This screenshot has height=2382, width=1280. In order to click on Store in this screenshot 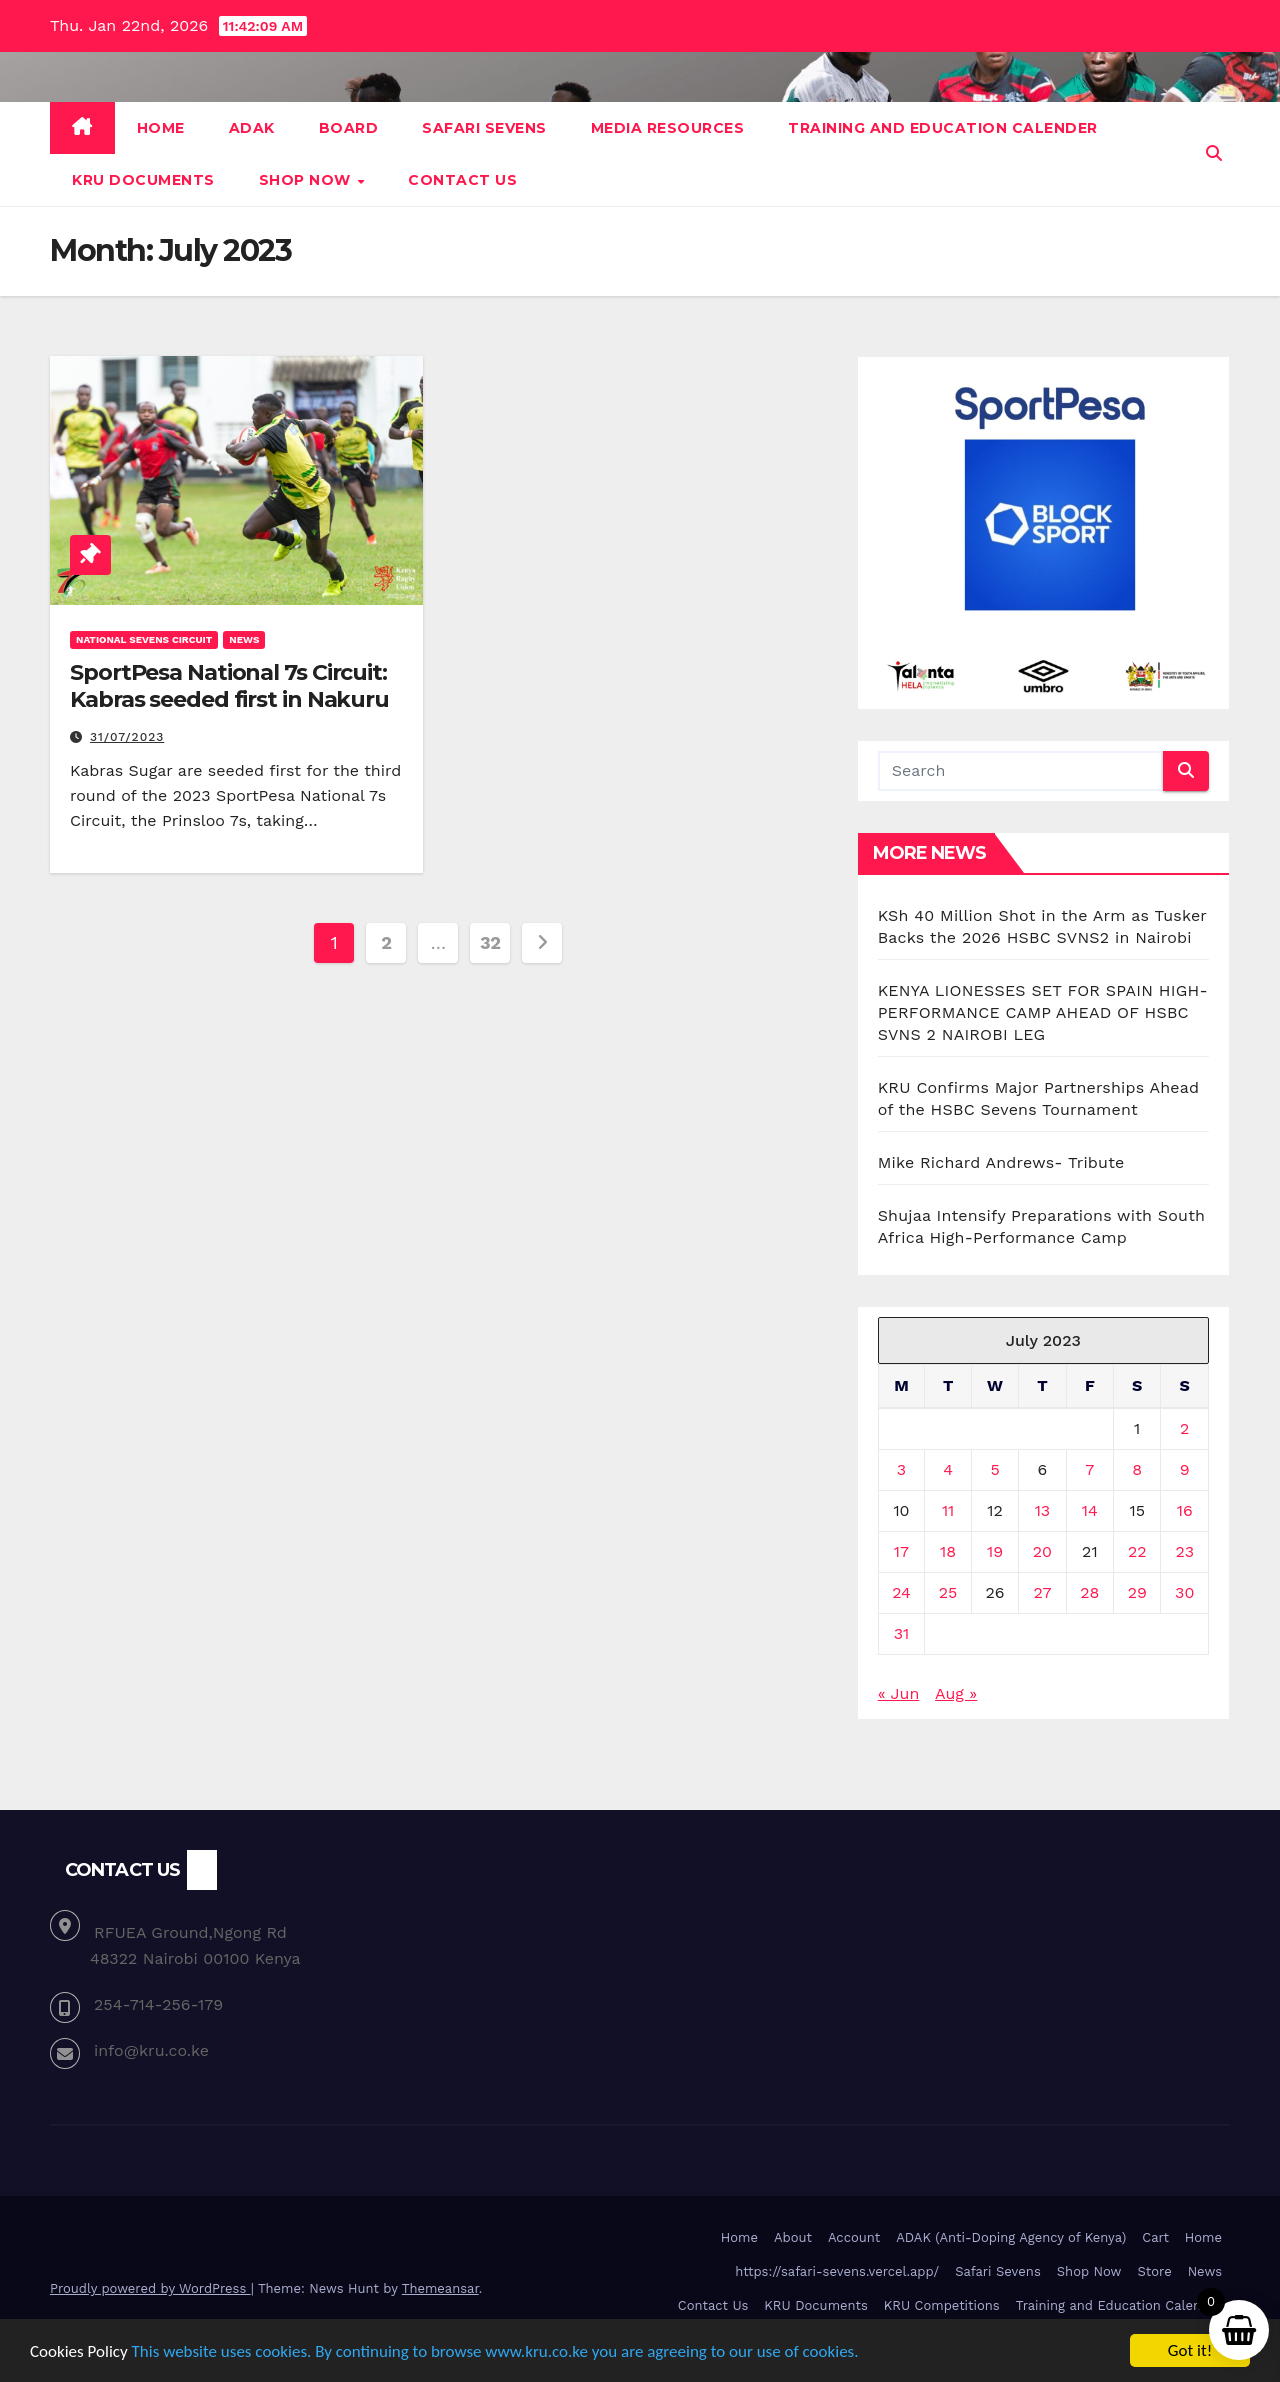, I will do `click(1154, 2271)`.